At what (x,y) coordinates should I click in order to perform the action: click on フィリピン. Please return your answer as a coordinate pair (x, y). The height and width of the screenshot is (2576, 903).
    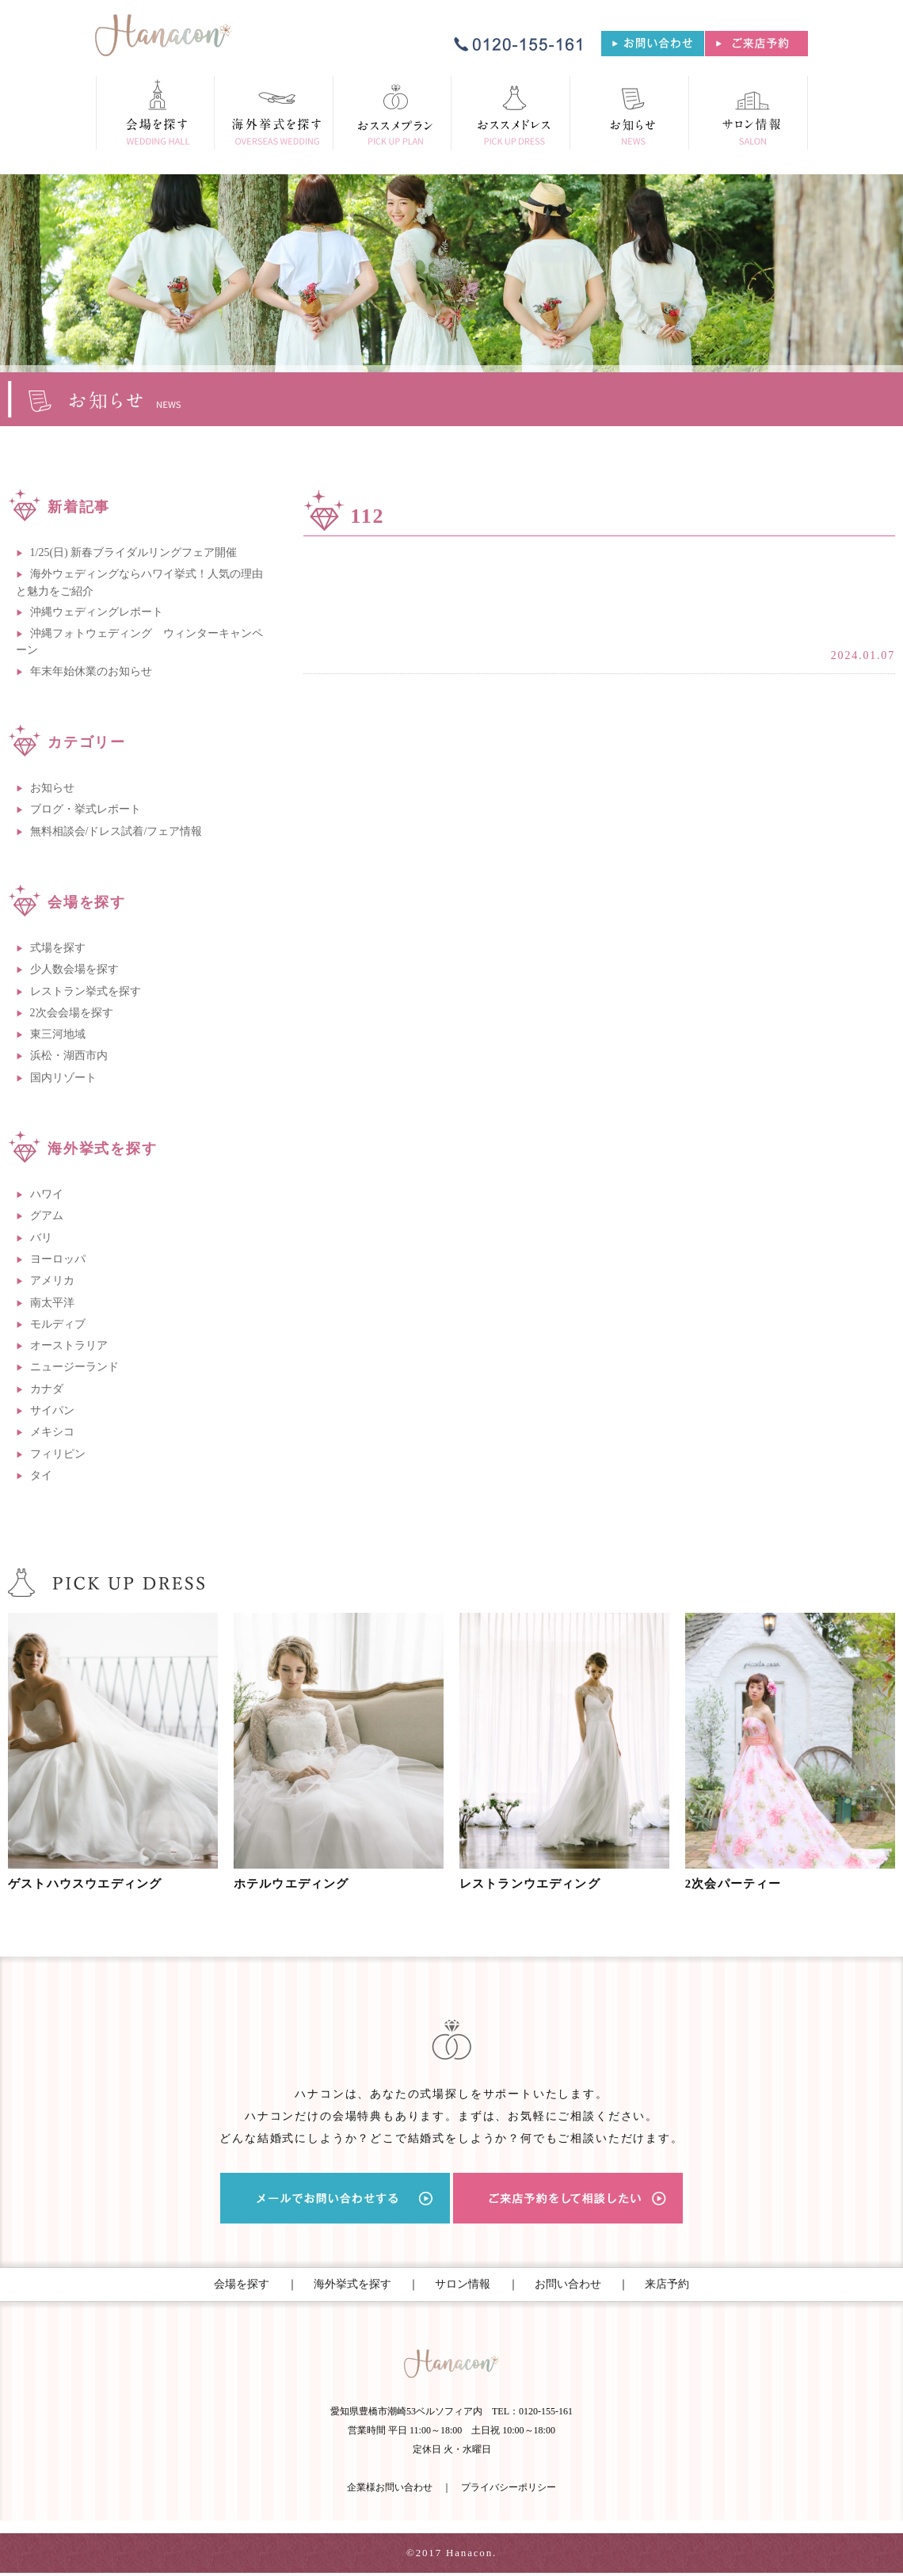
    Looking at the image, I should click on (58, 1454).